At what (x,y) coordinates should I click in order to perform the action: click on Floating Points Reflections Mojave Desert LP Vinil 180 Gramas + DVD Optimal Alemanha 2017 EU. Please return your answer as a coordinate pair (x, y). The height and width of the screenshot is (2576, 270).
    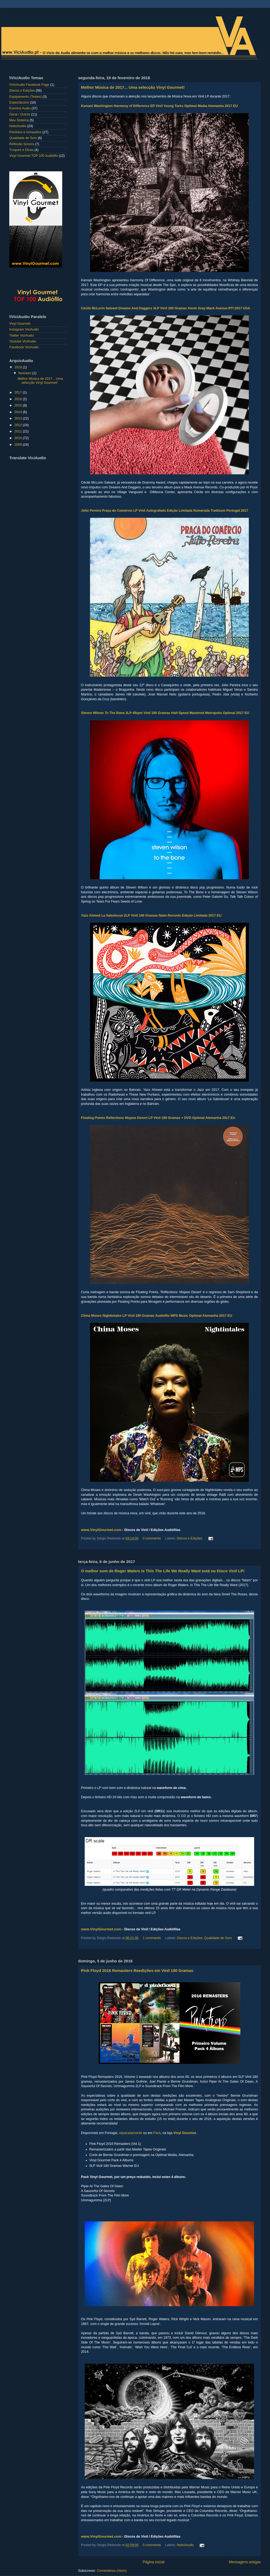
    Looking at the image, I should click on (158, 1118).